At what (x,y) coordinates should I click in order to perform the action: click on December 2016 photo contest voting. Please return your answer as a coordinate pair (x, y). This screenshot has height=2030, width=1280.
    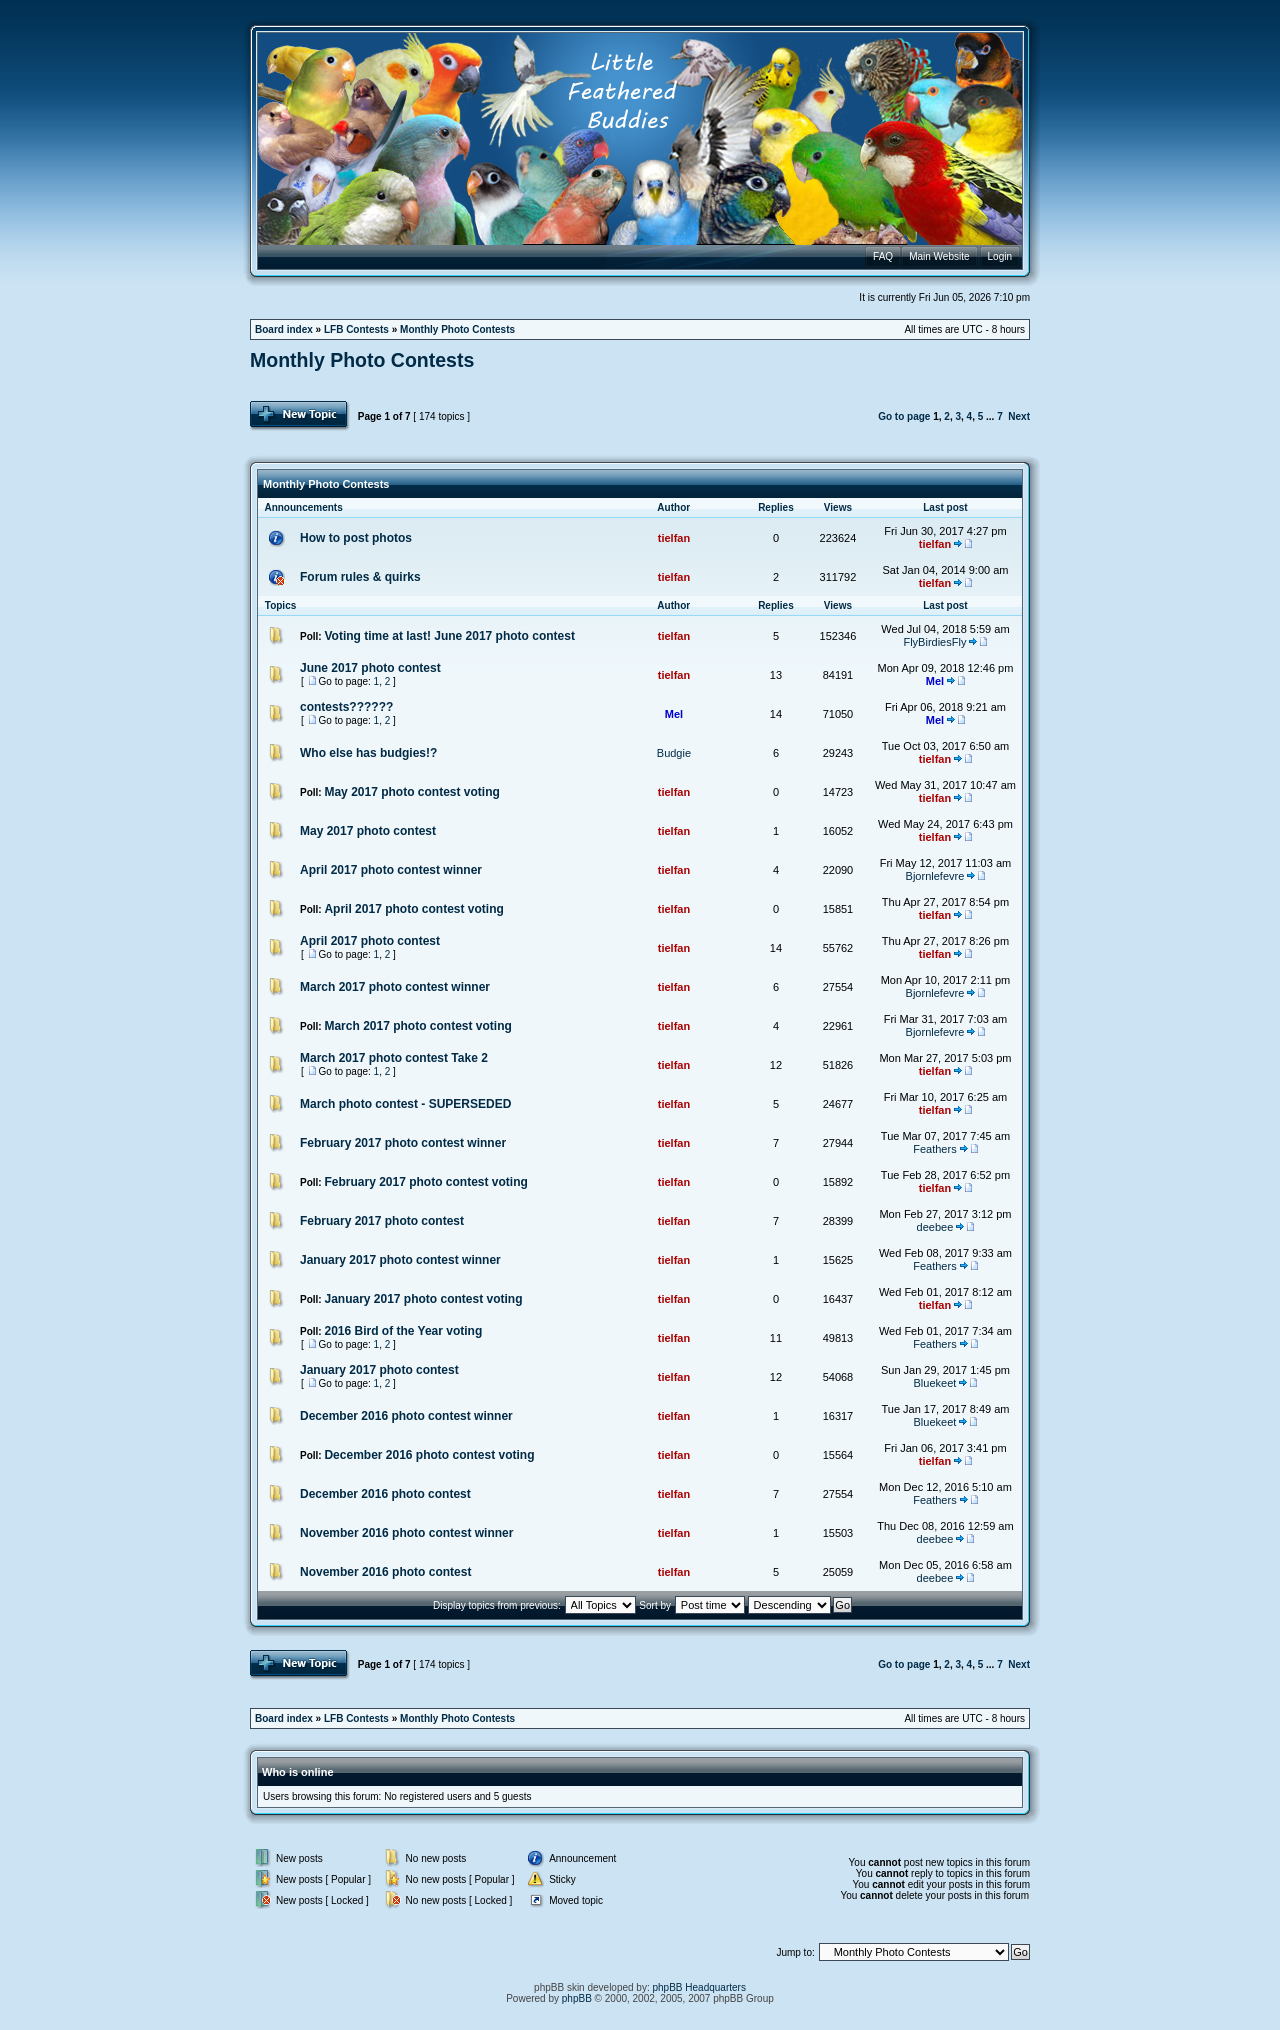
    Looking at the image, I should click on (429, 1455).